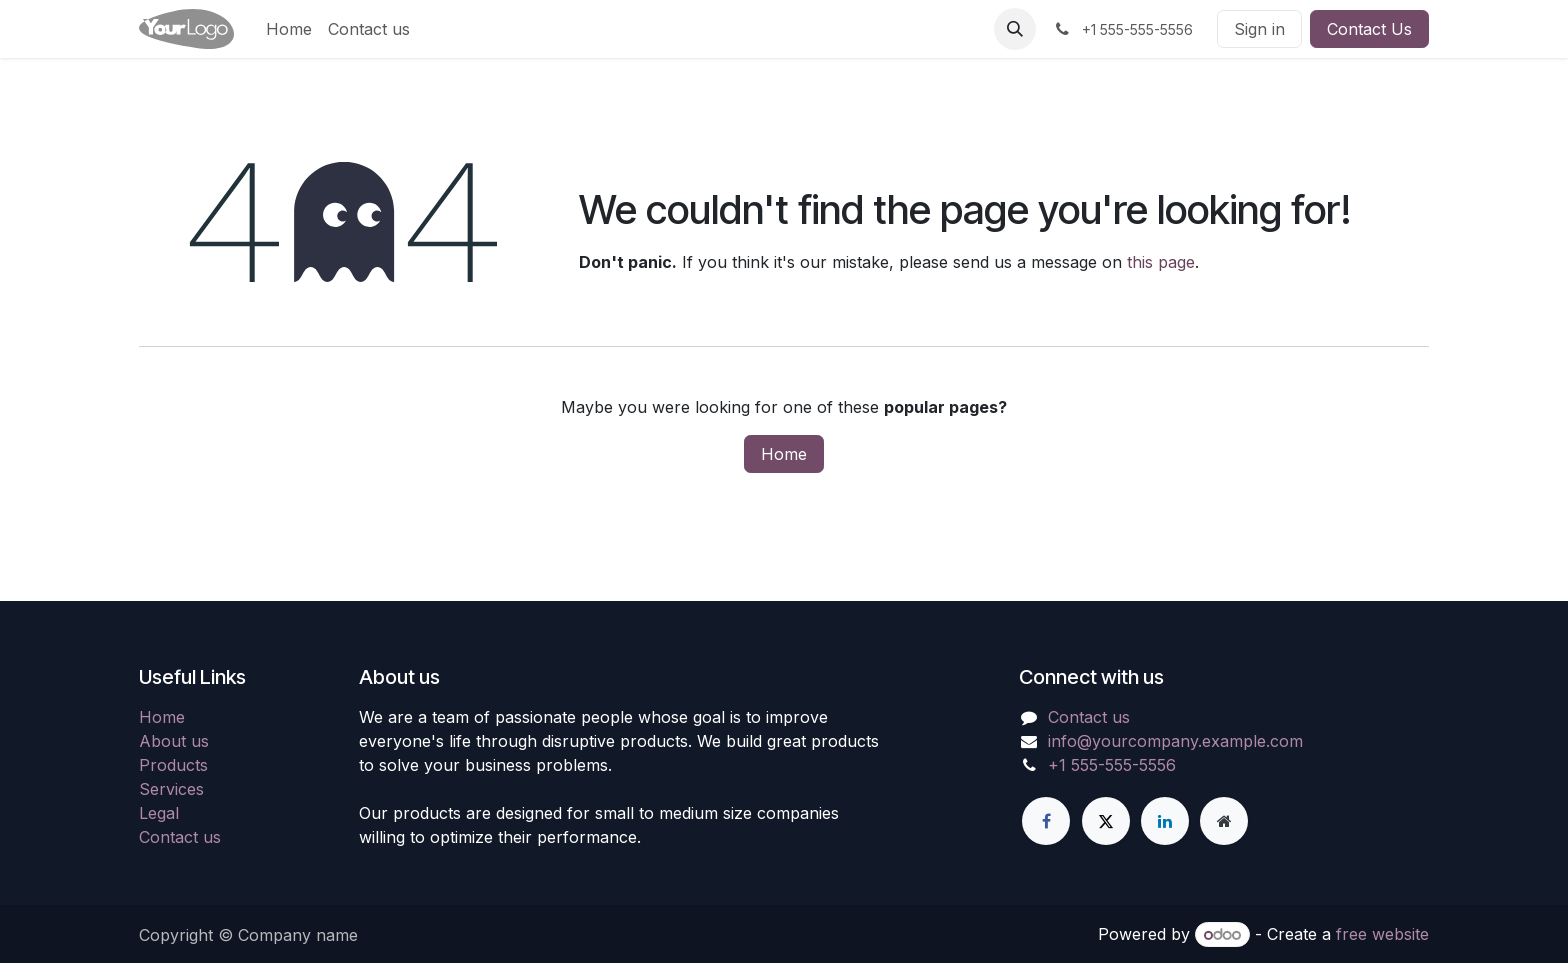  What do you see at coordinates (174, 741) in the screenshot?
I see `About us` at bounding box center [174, 741].